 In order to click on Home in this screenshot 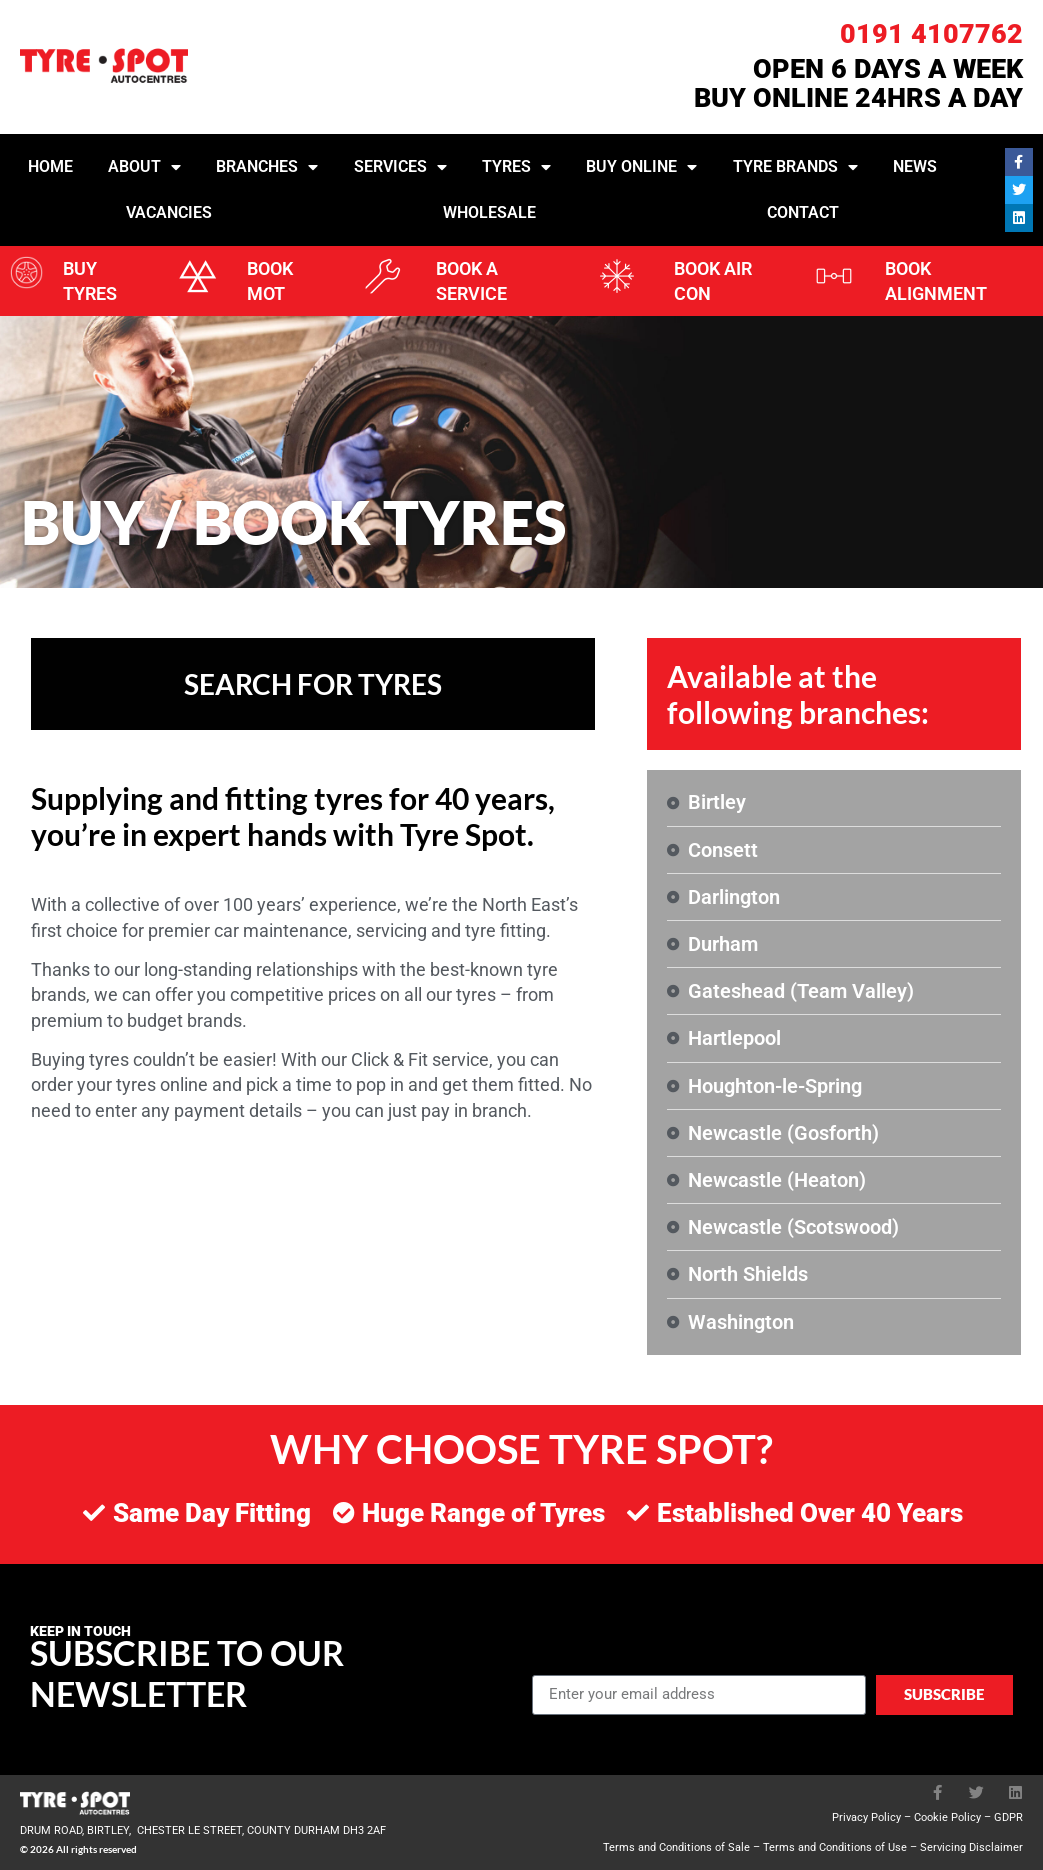, I will do `click(50, 166)`.